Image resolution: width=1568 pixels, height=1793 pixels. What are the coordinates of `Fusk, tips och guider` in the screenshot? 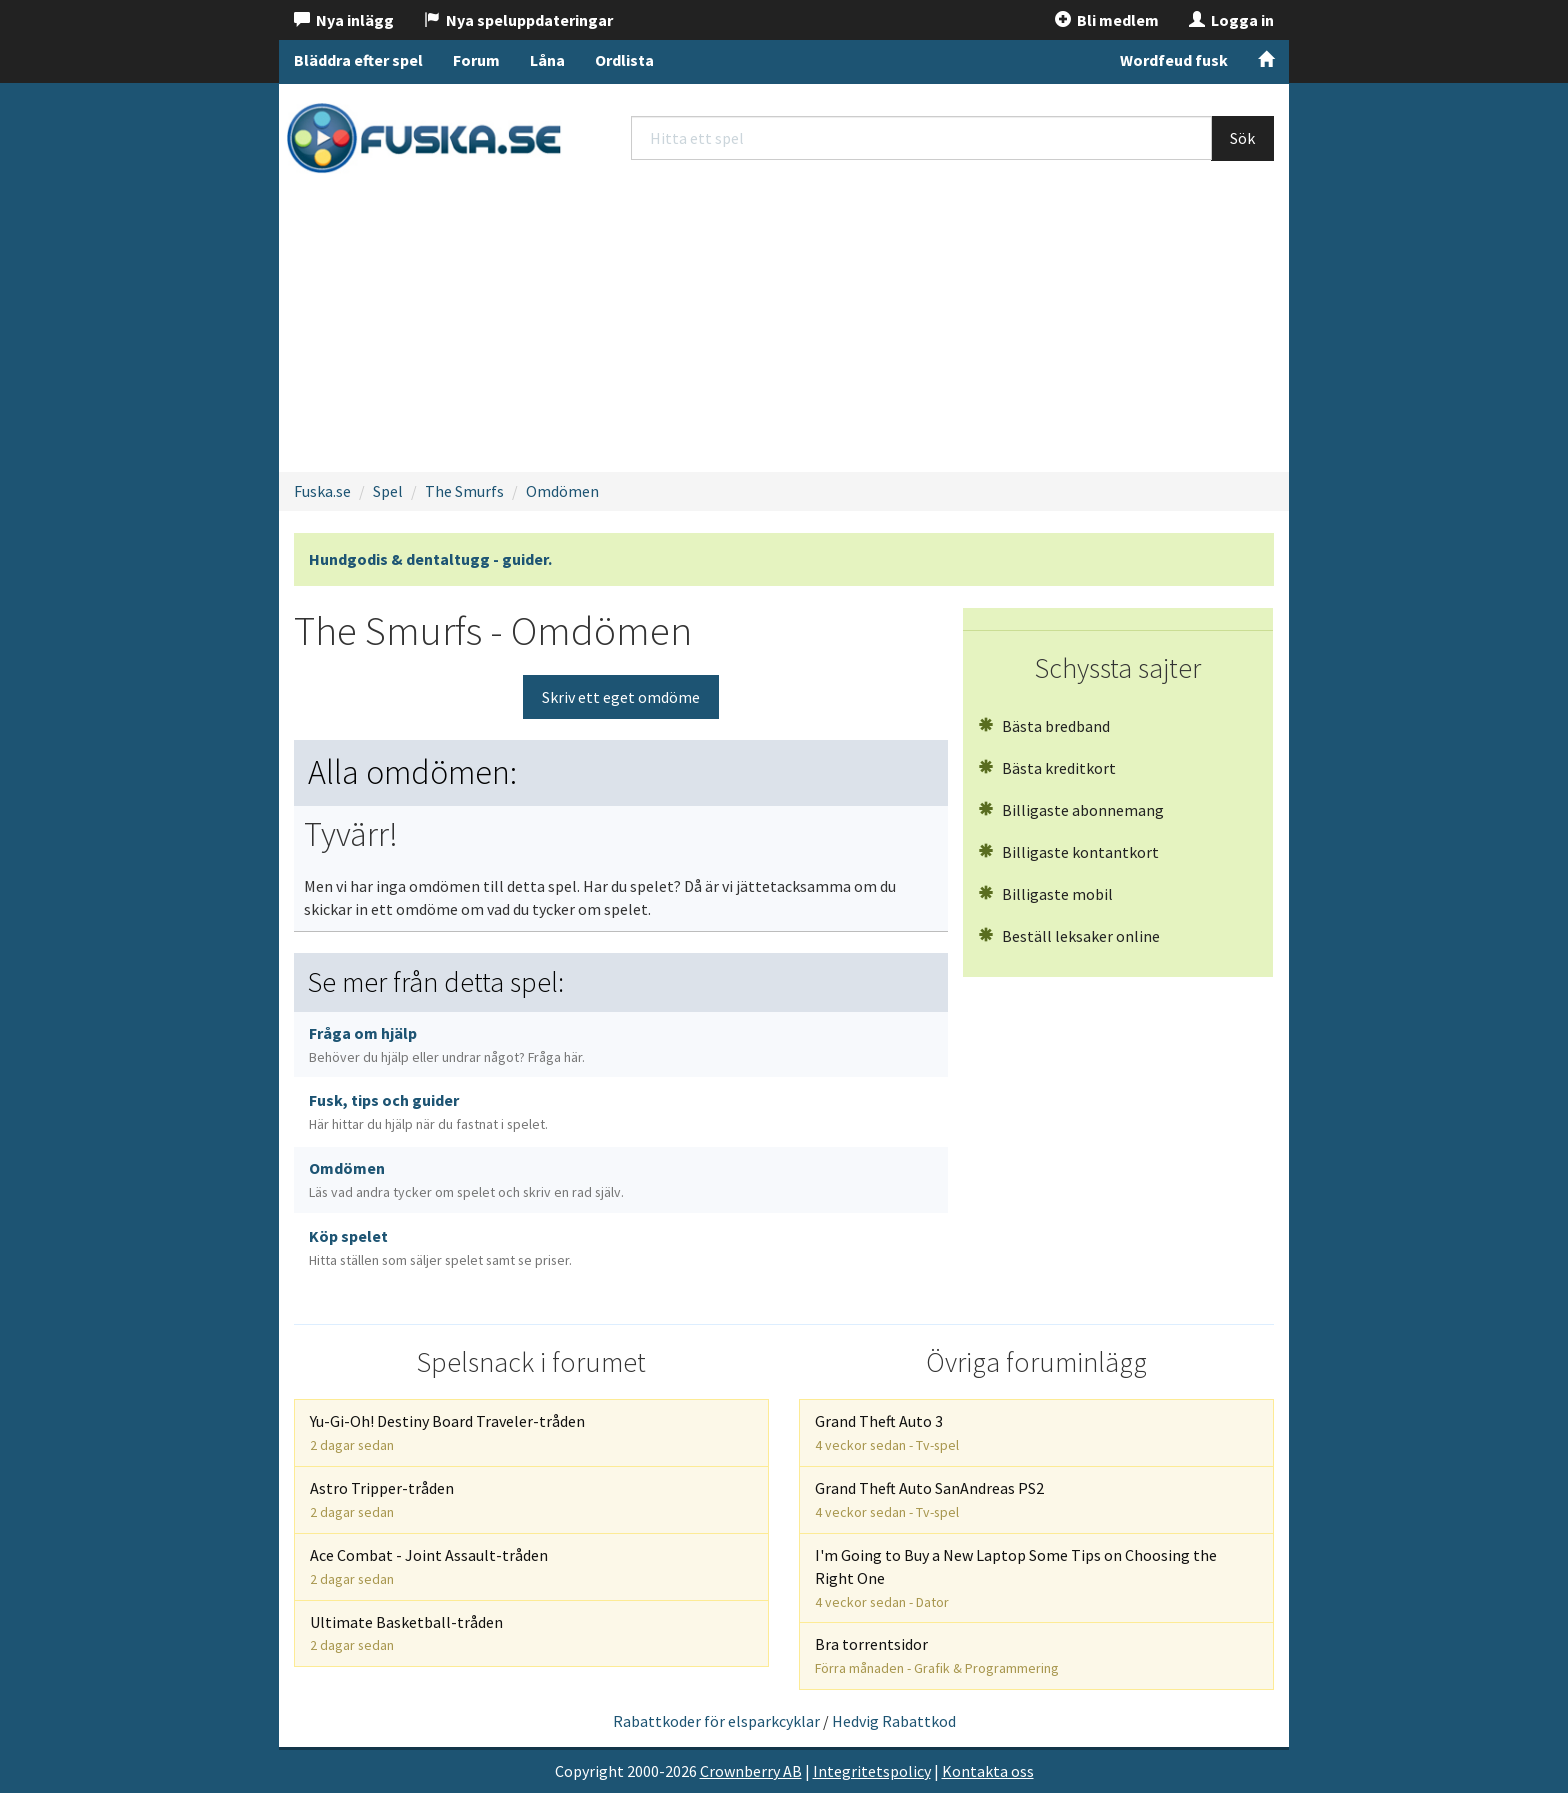 It's located at (428, 1111).